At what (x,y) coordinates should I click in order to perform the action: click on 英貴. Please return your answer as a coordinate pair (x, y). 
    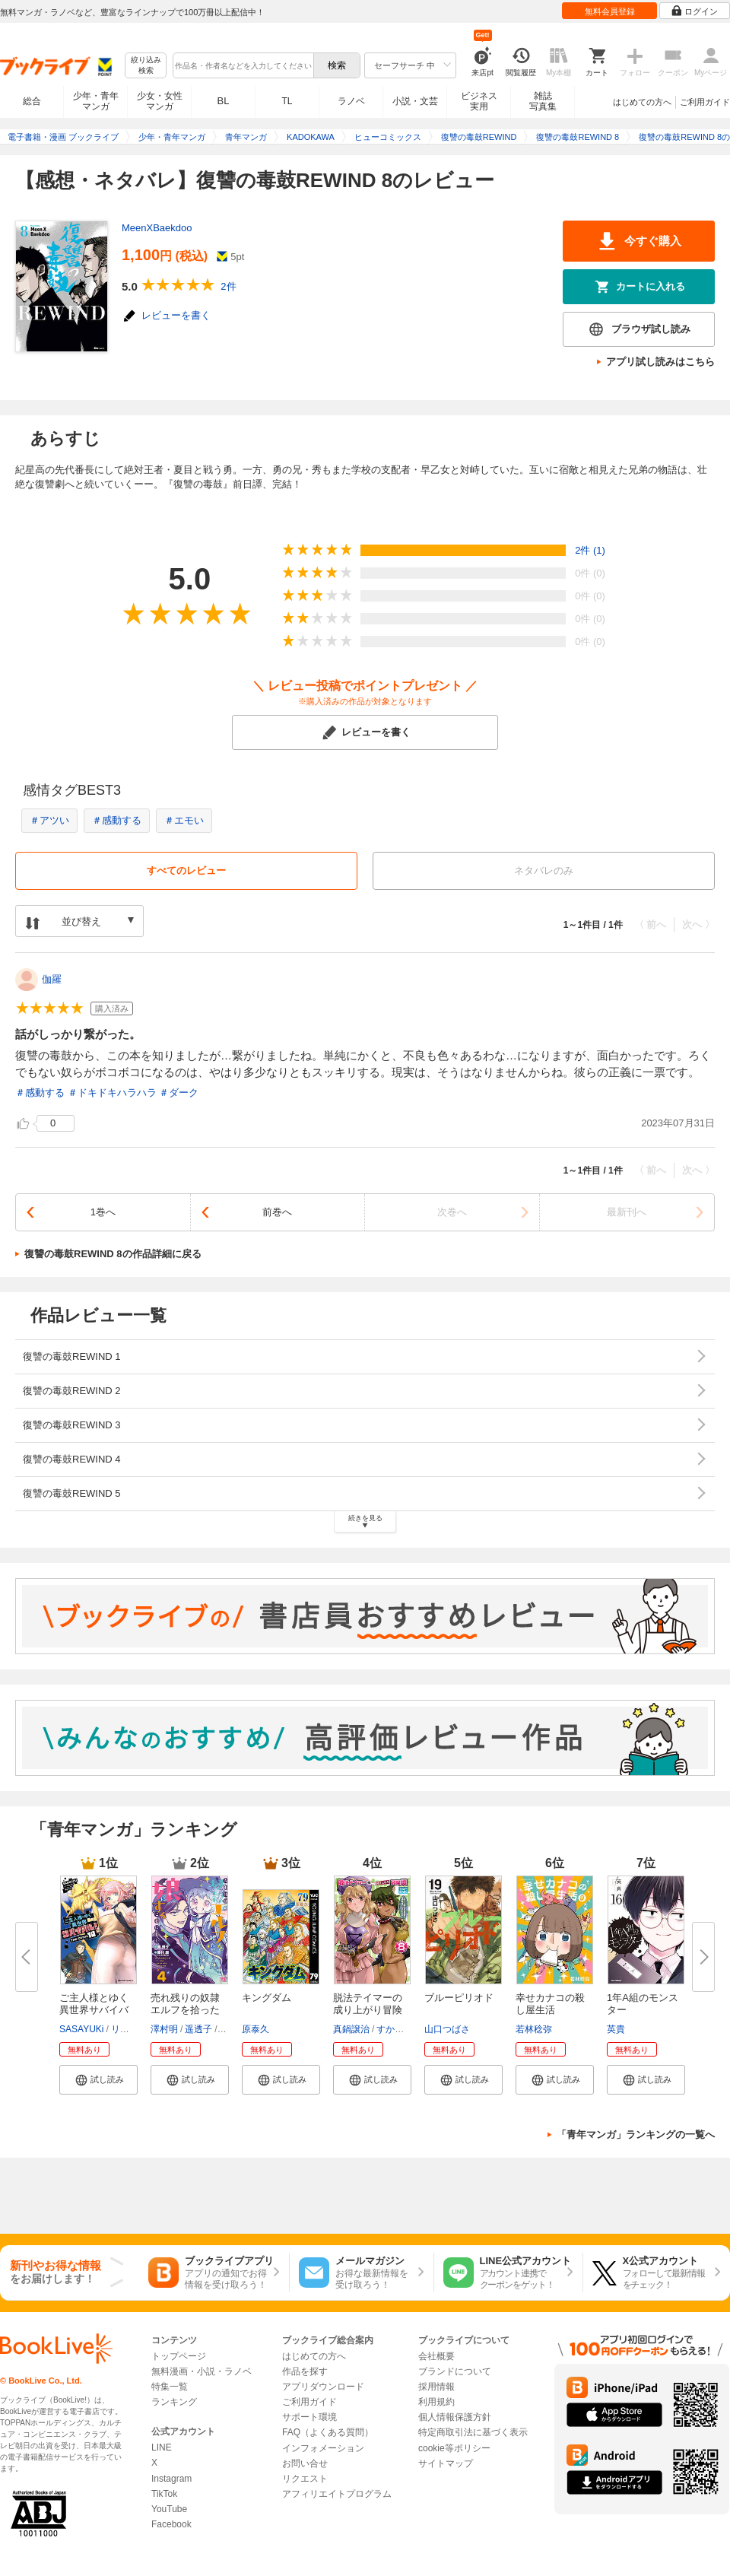
    Looking at the image, I should click on (616, 2029).